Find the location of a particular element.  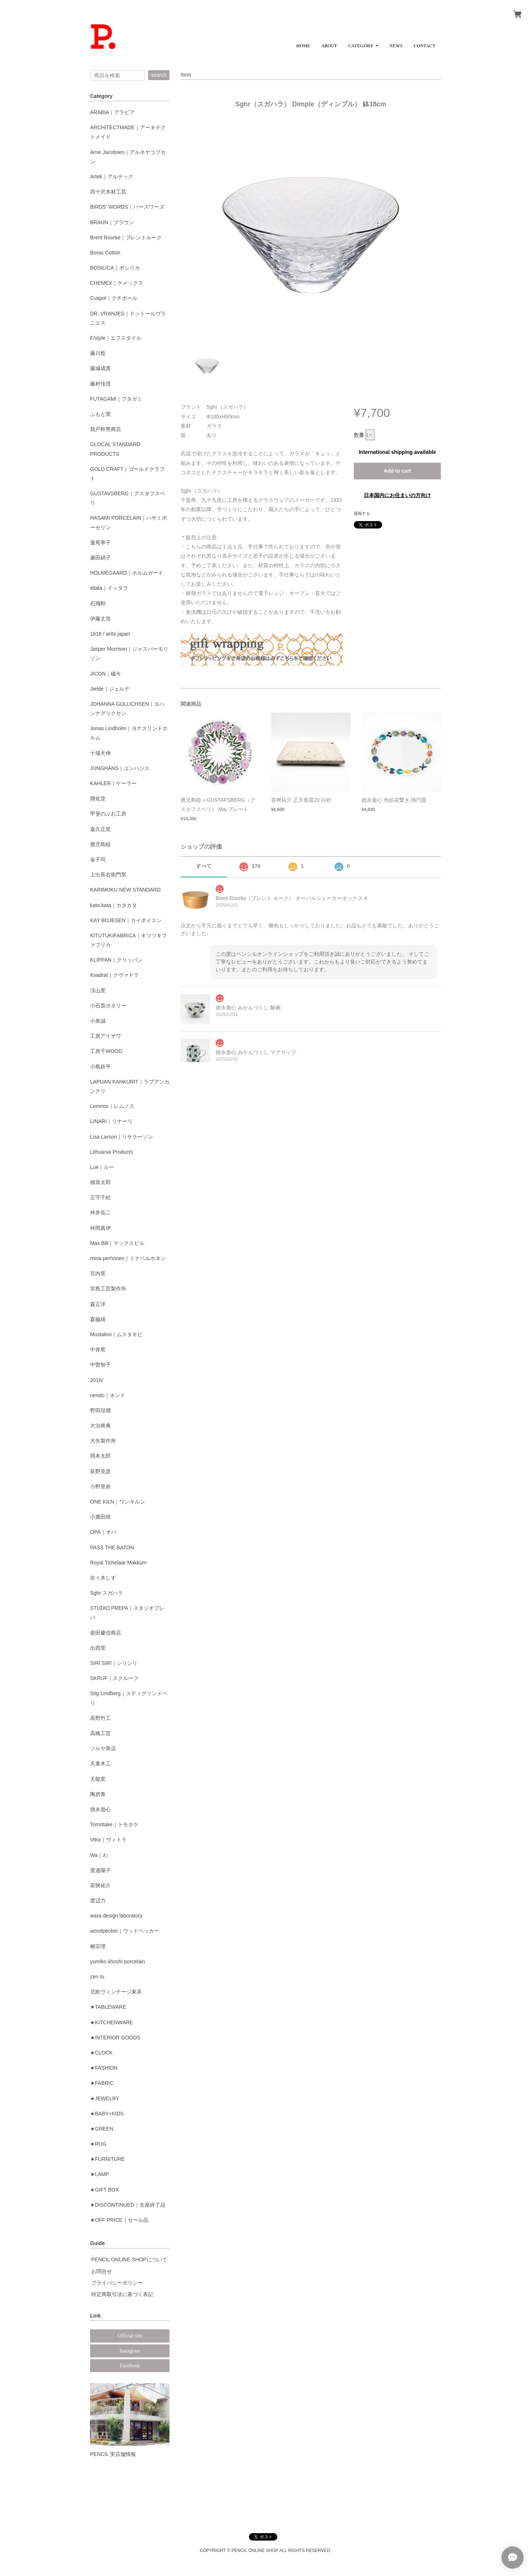

search is located at coordinates (159, 75).